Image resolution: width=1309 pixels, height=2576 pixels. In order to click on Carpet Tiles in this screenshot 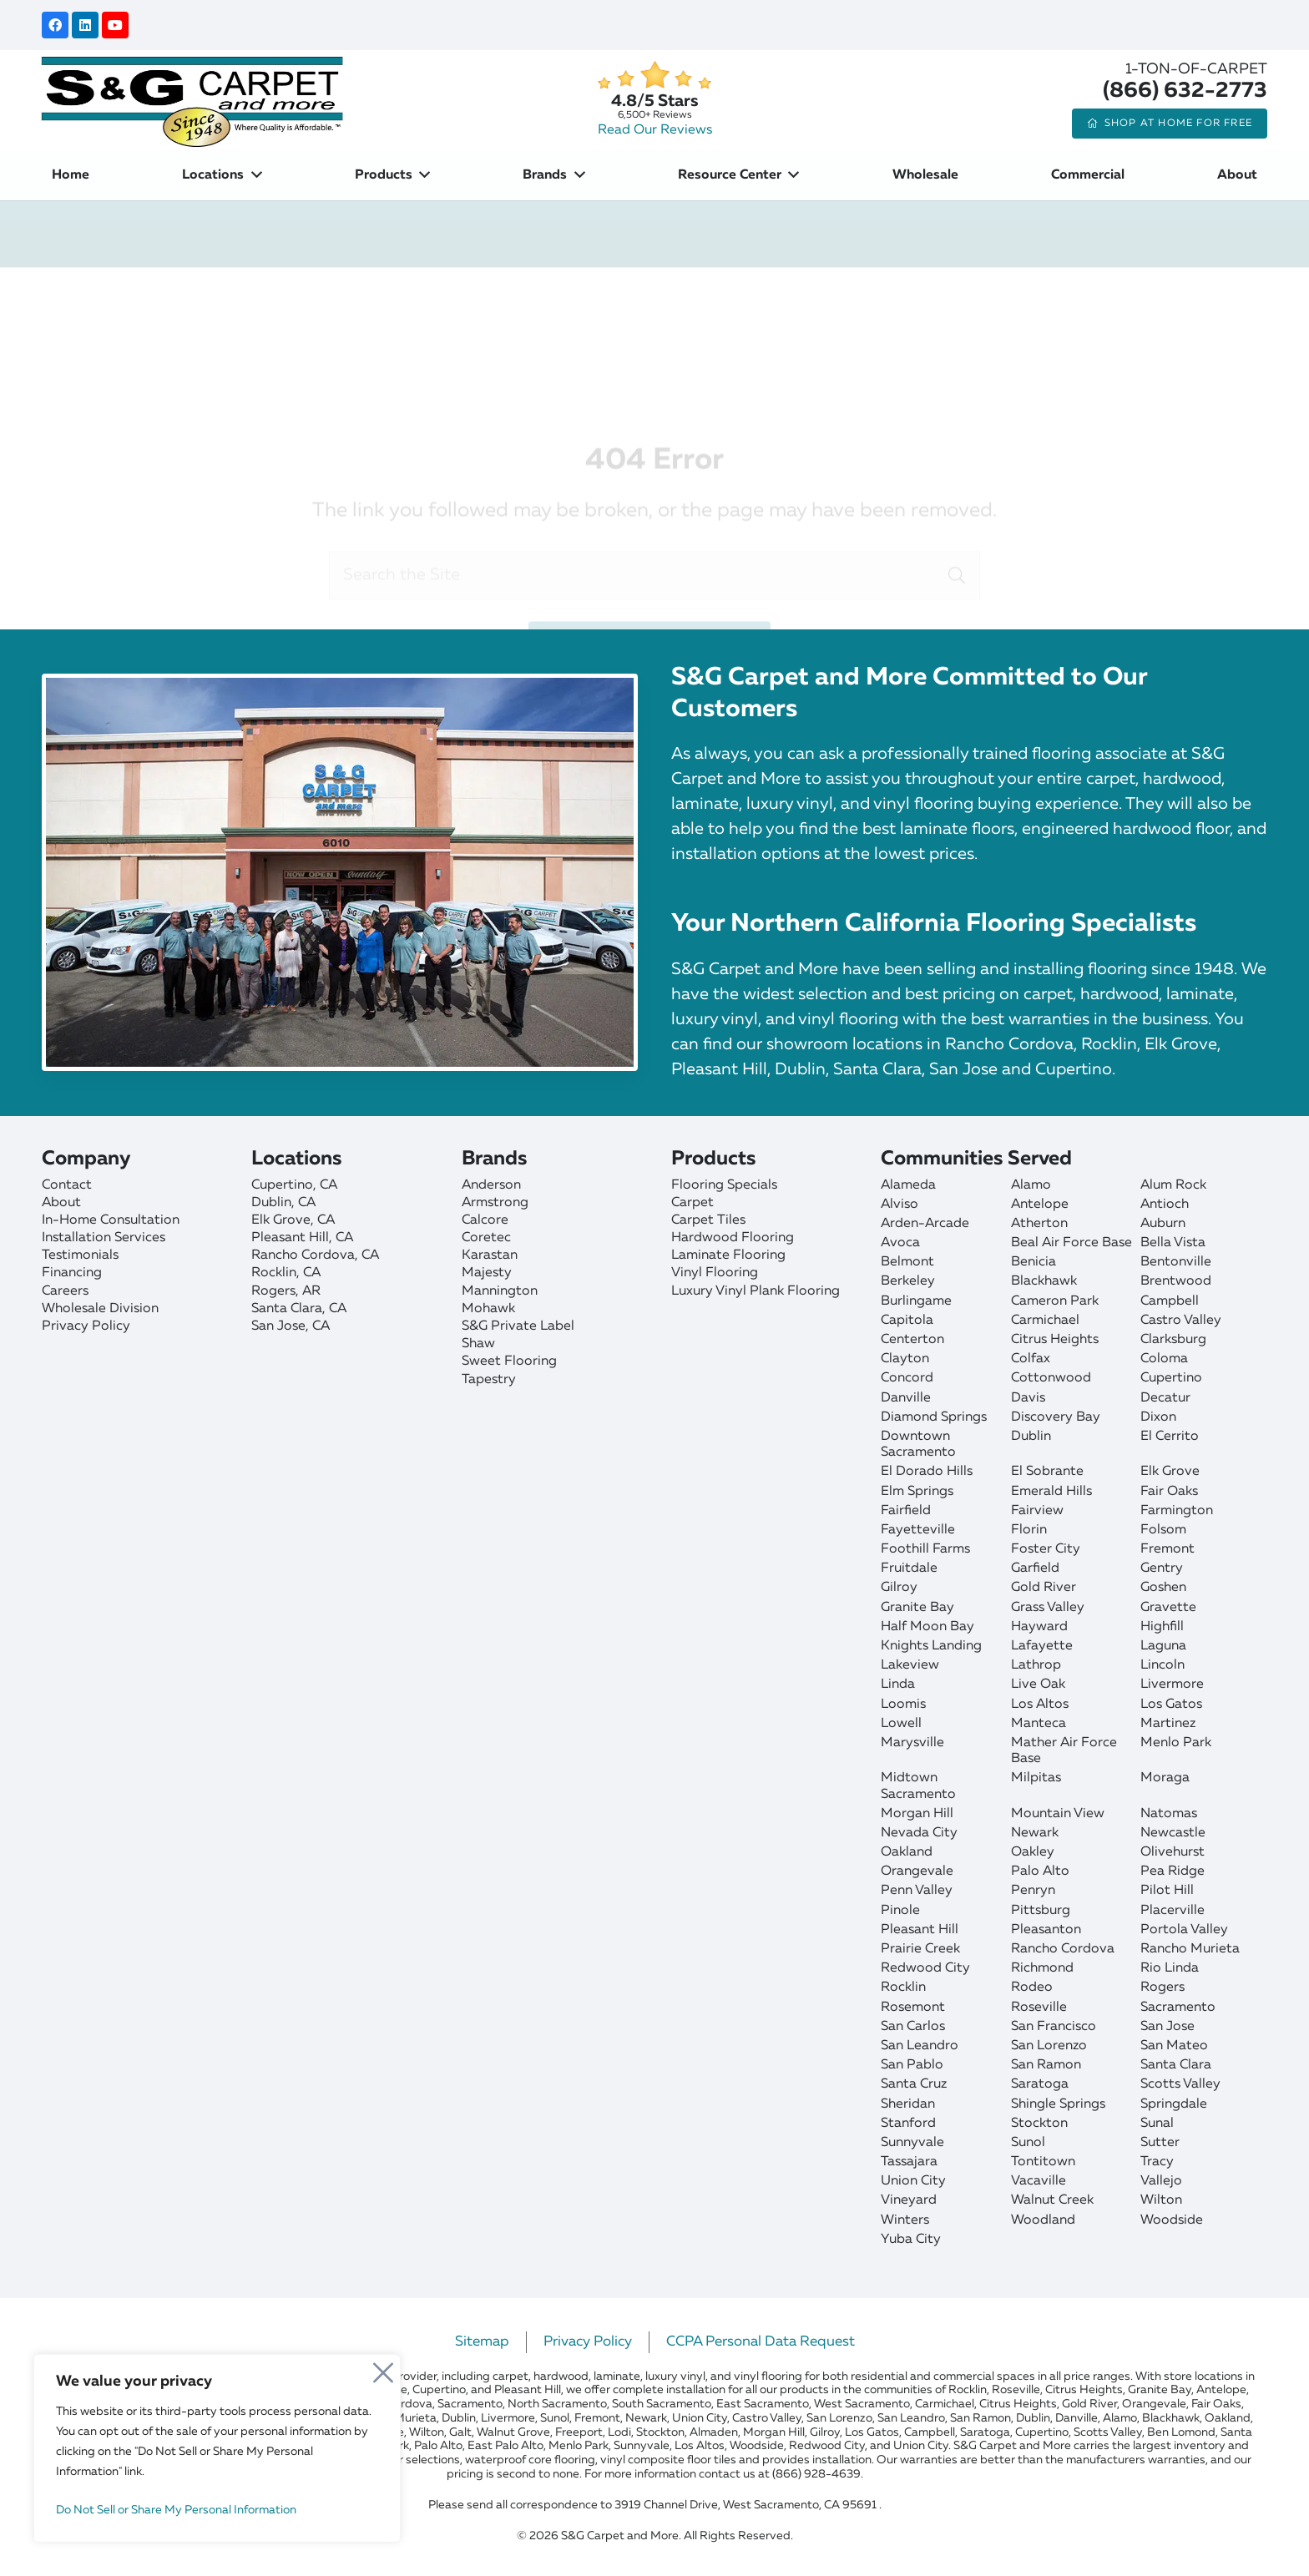, I will do `click(708, 1220)`.